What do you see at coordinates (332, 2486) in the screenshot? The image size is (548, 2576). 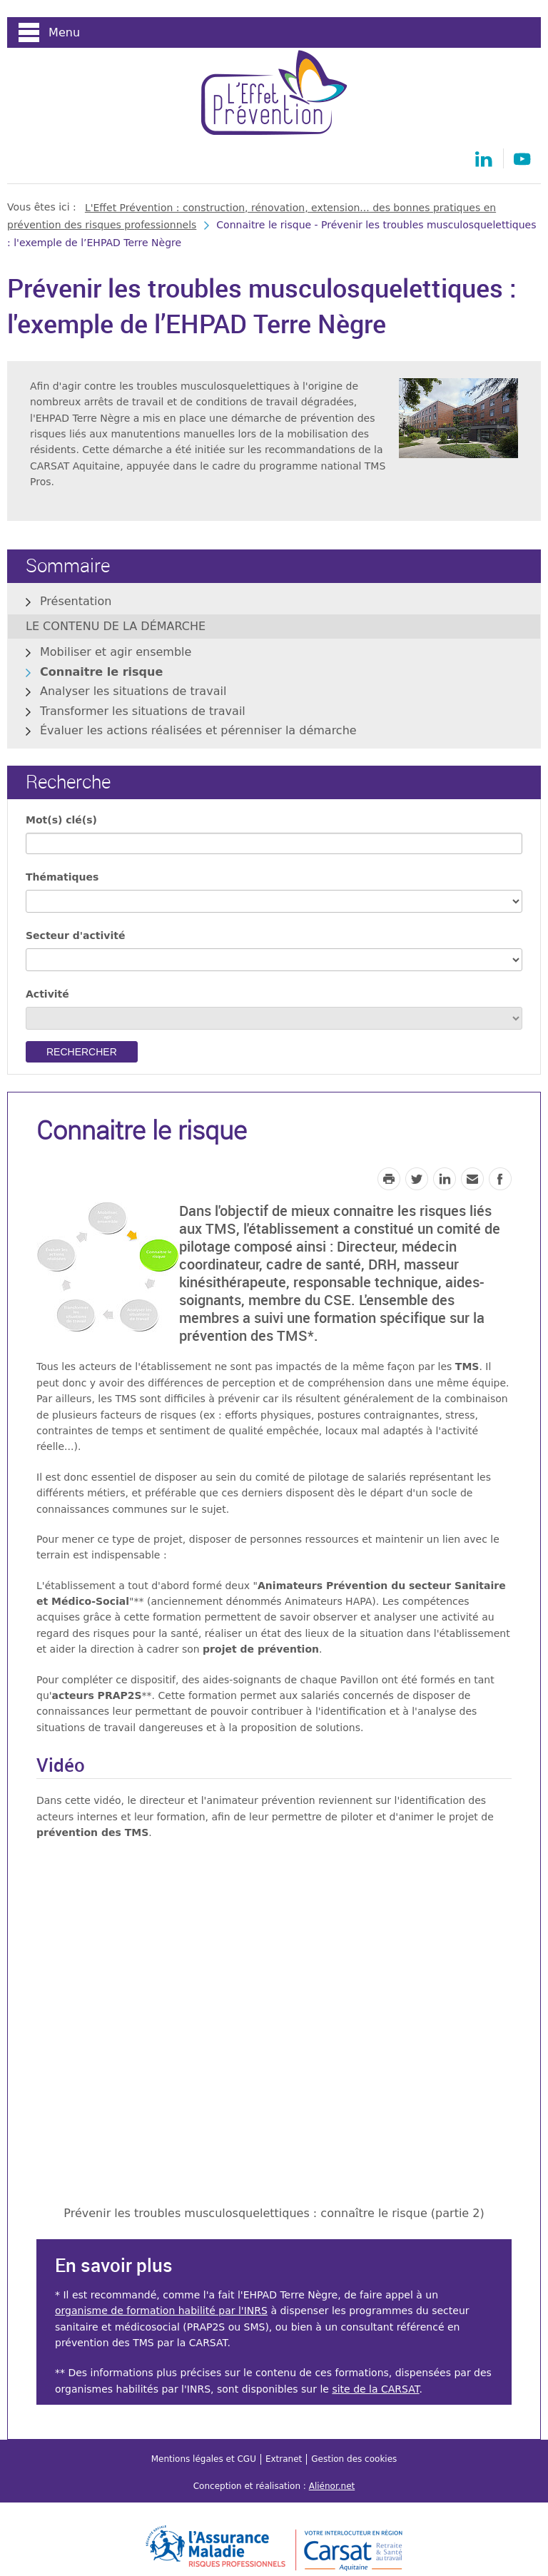 I see `Aliénor.net` at bounding box center [332, 2486].